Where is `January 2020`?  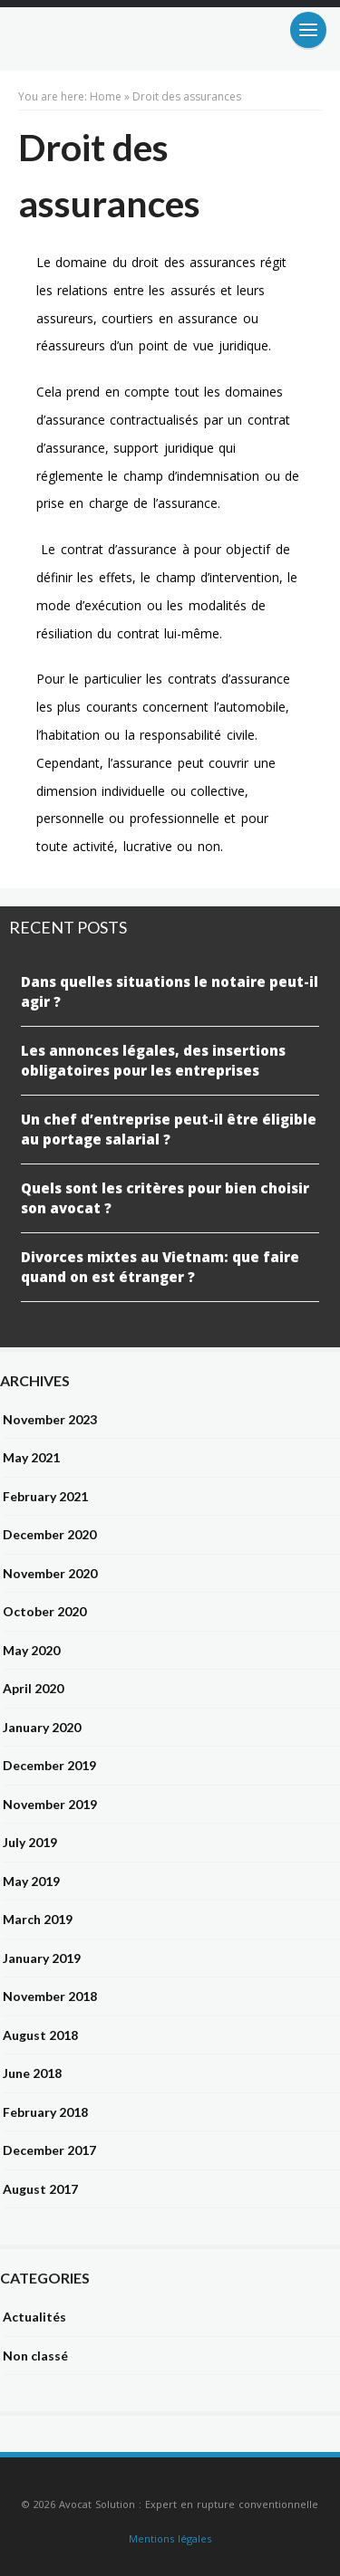 January 2020 is located at coordinates (42, 1727).